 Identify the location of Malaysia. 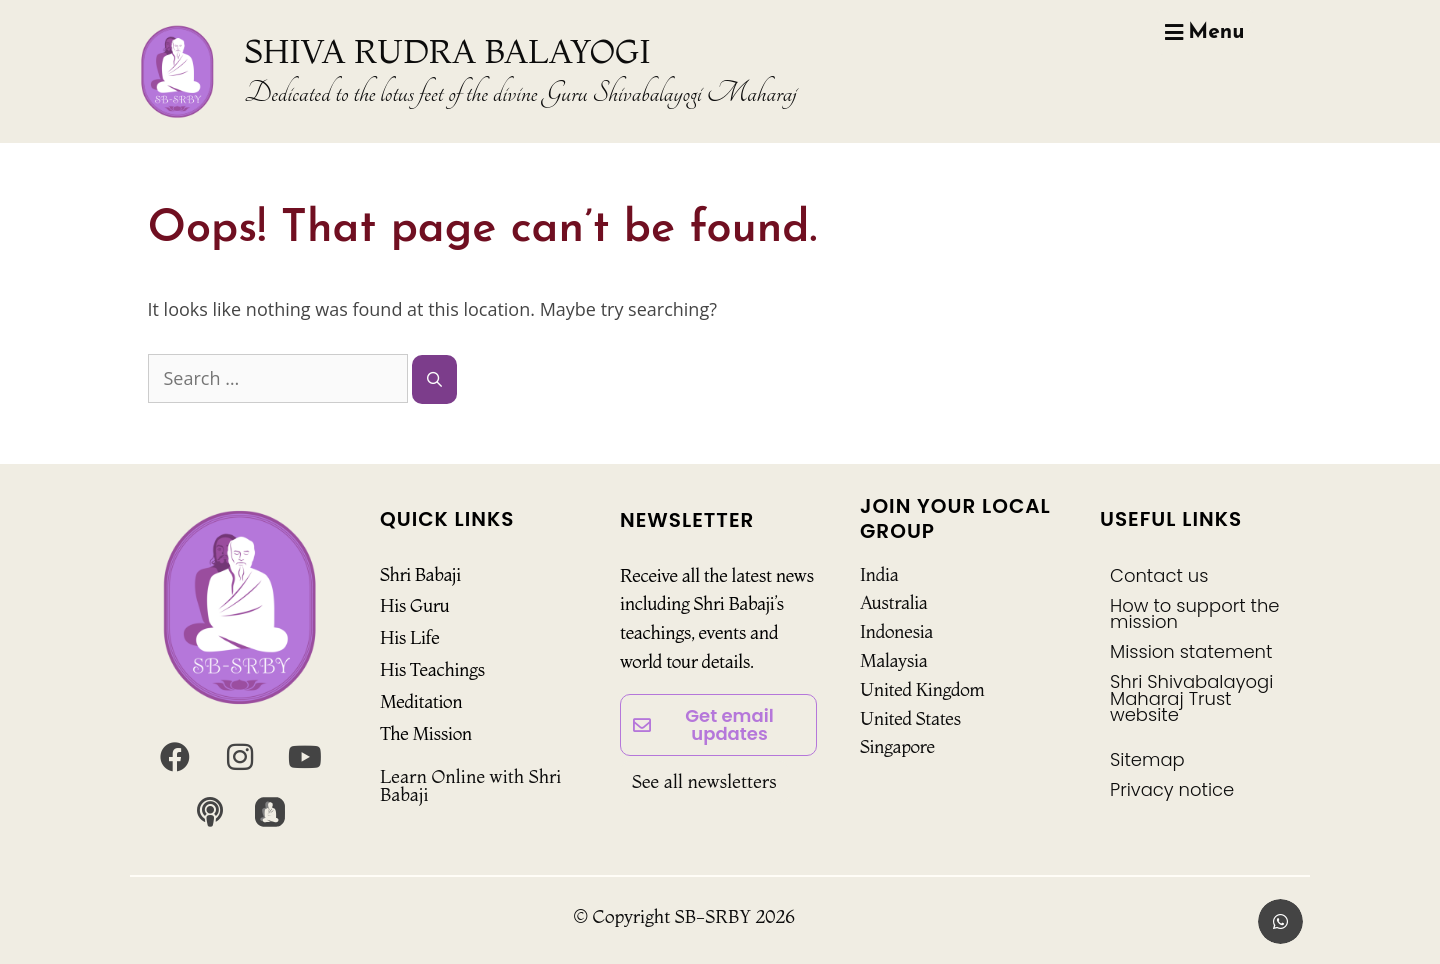
(893, 660).